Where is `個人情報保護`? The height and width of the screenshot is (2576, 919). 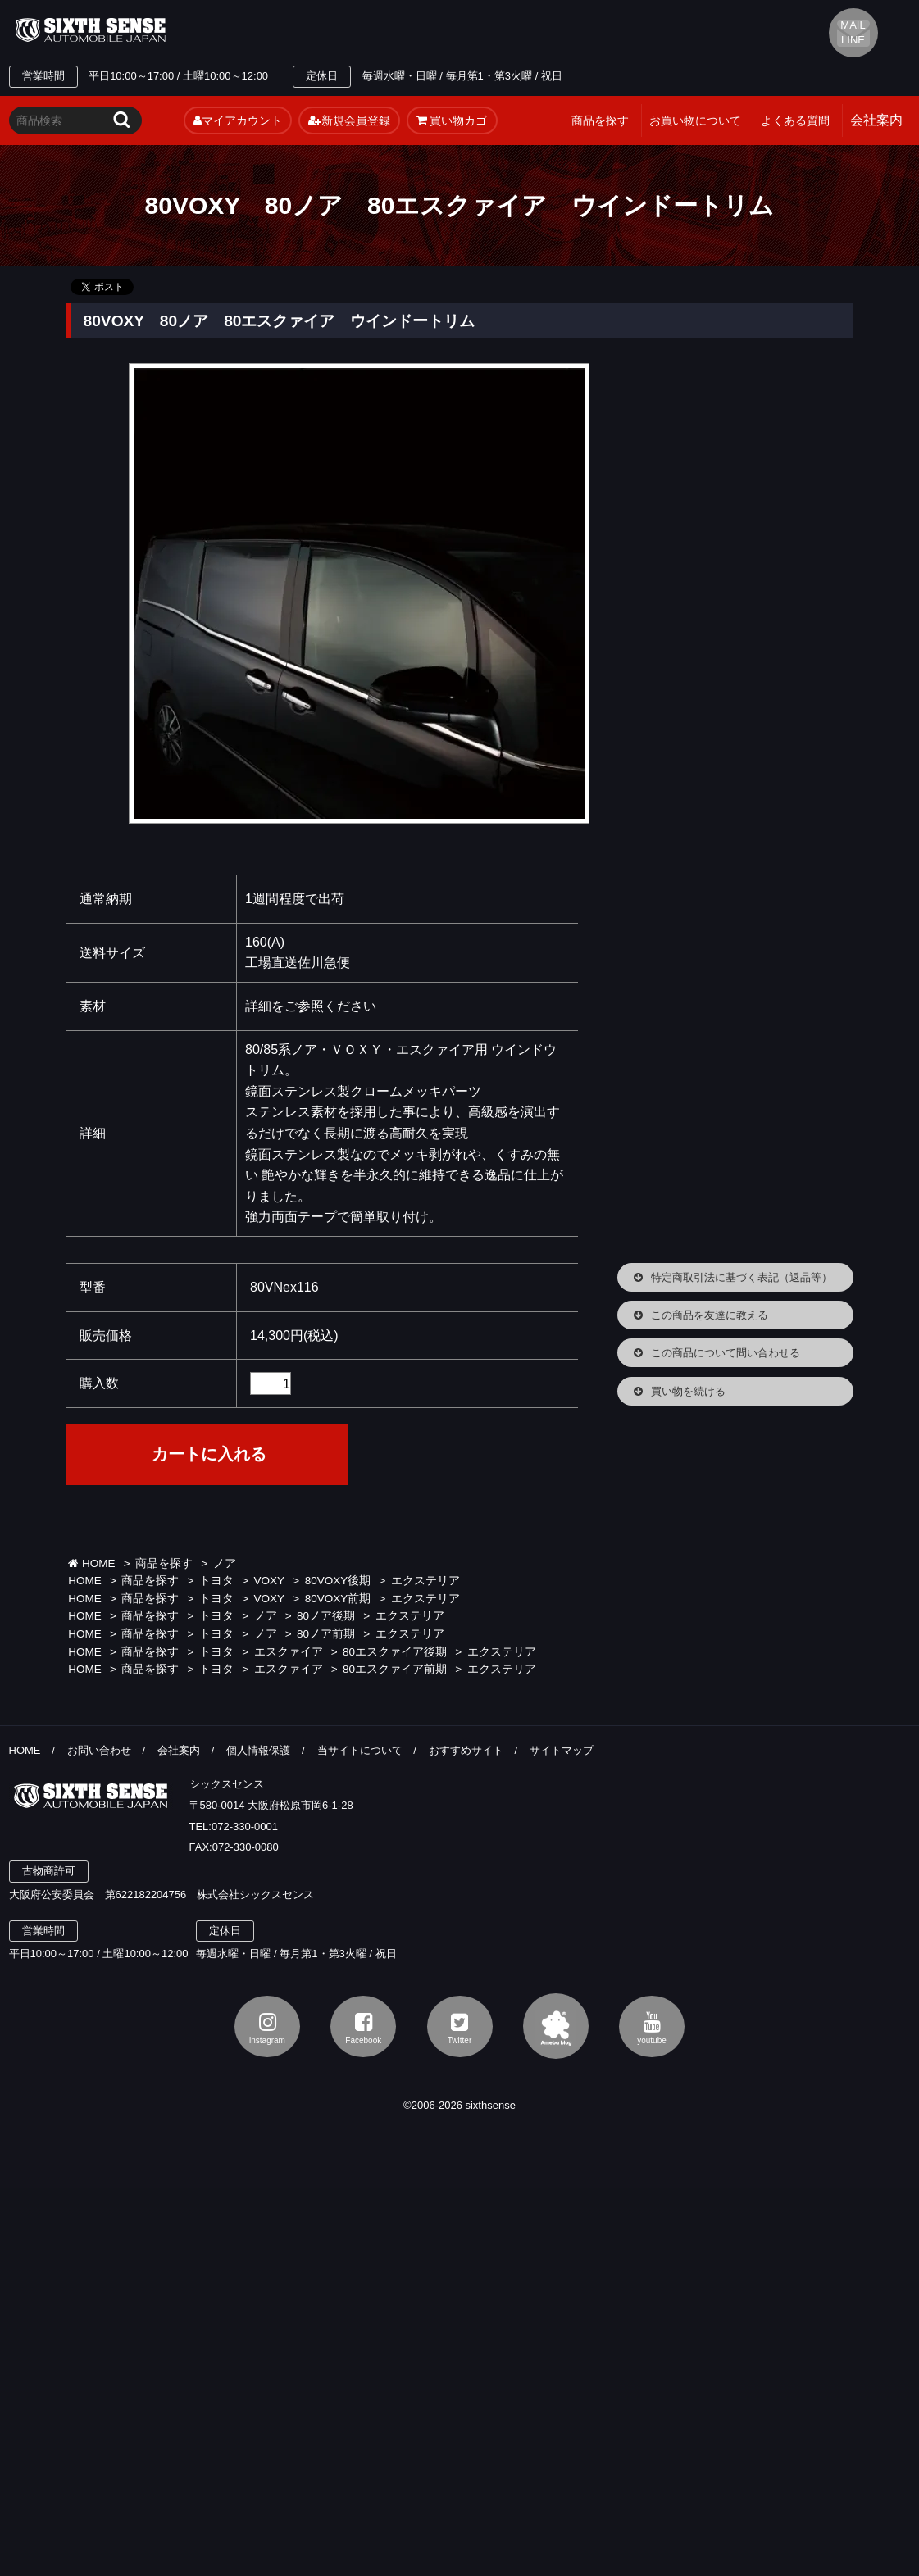
個人情報保護 is located at coordinates (258, 1750).